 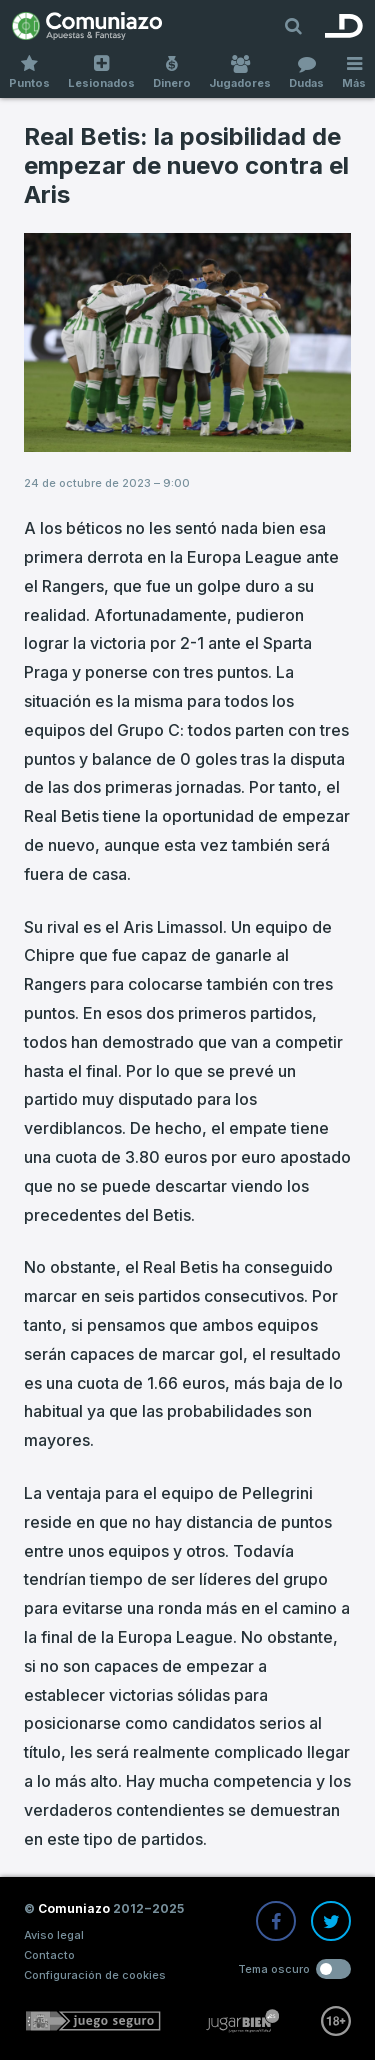 What do you see at coordinates (240, 72) in the screenshot?
I see `Jugadores` at bounding box center [240, 72].